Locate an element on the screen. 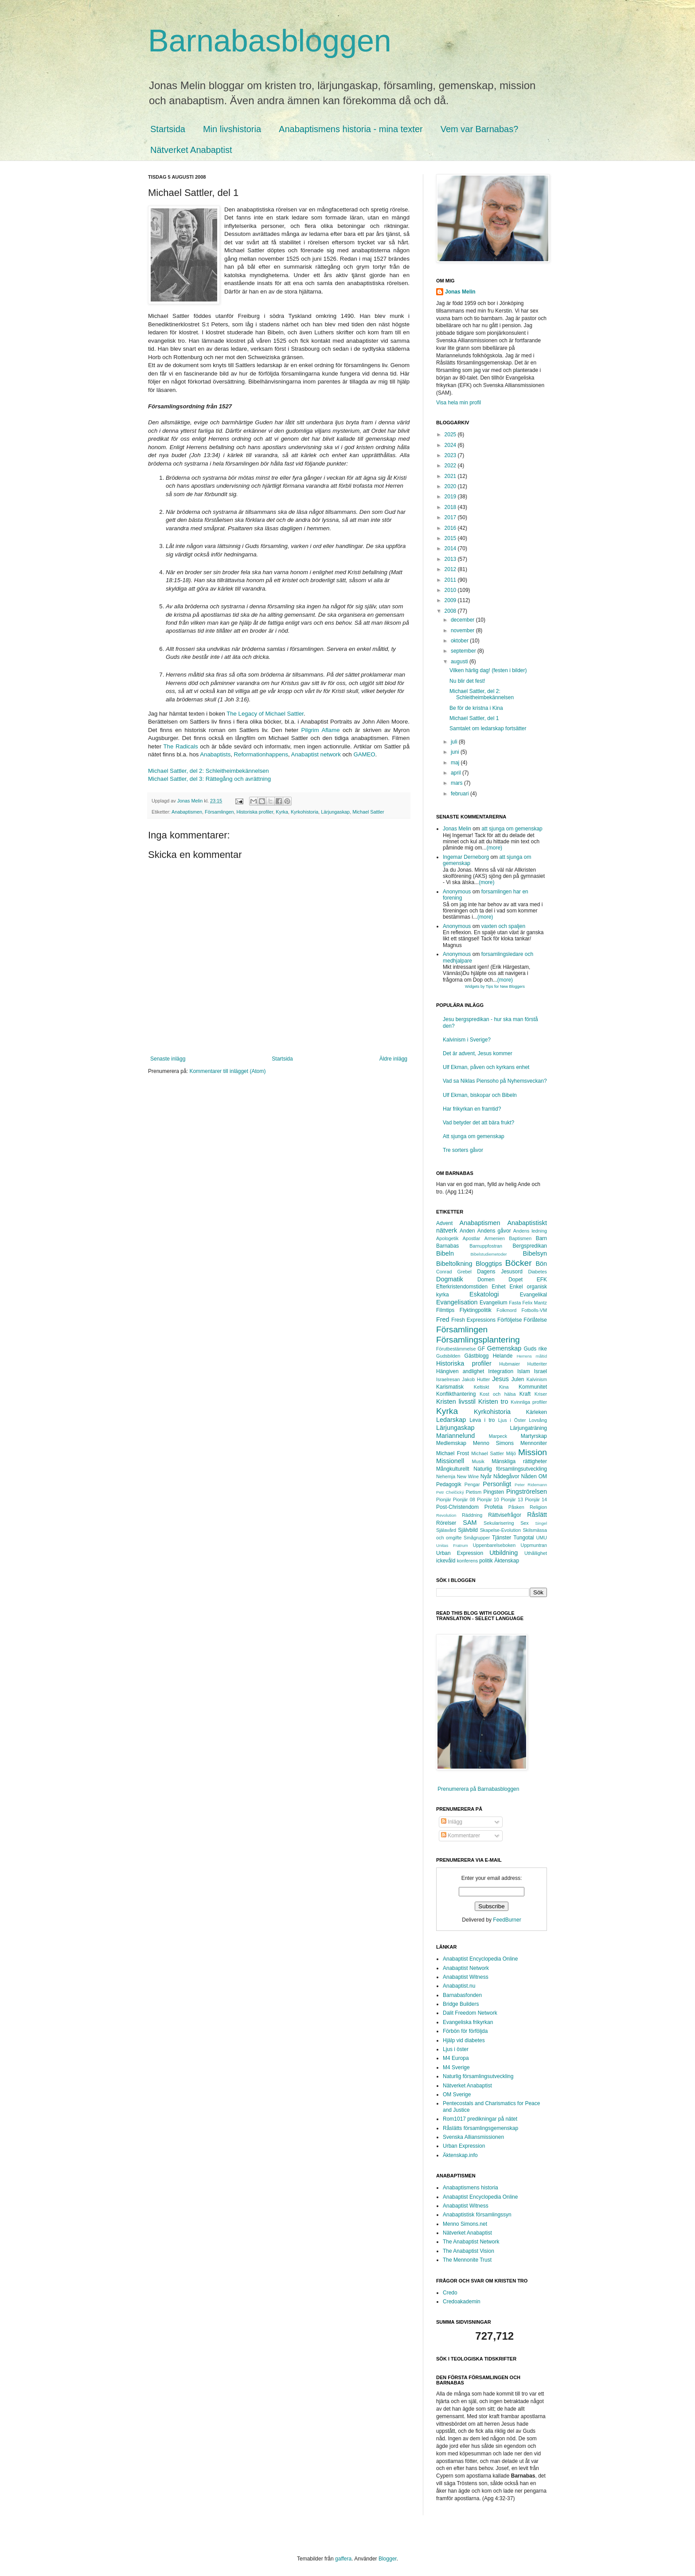 This screenshot has width=695, height=2576. Ljus i öster is located at coordinates (456, 2049).